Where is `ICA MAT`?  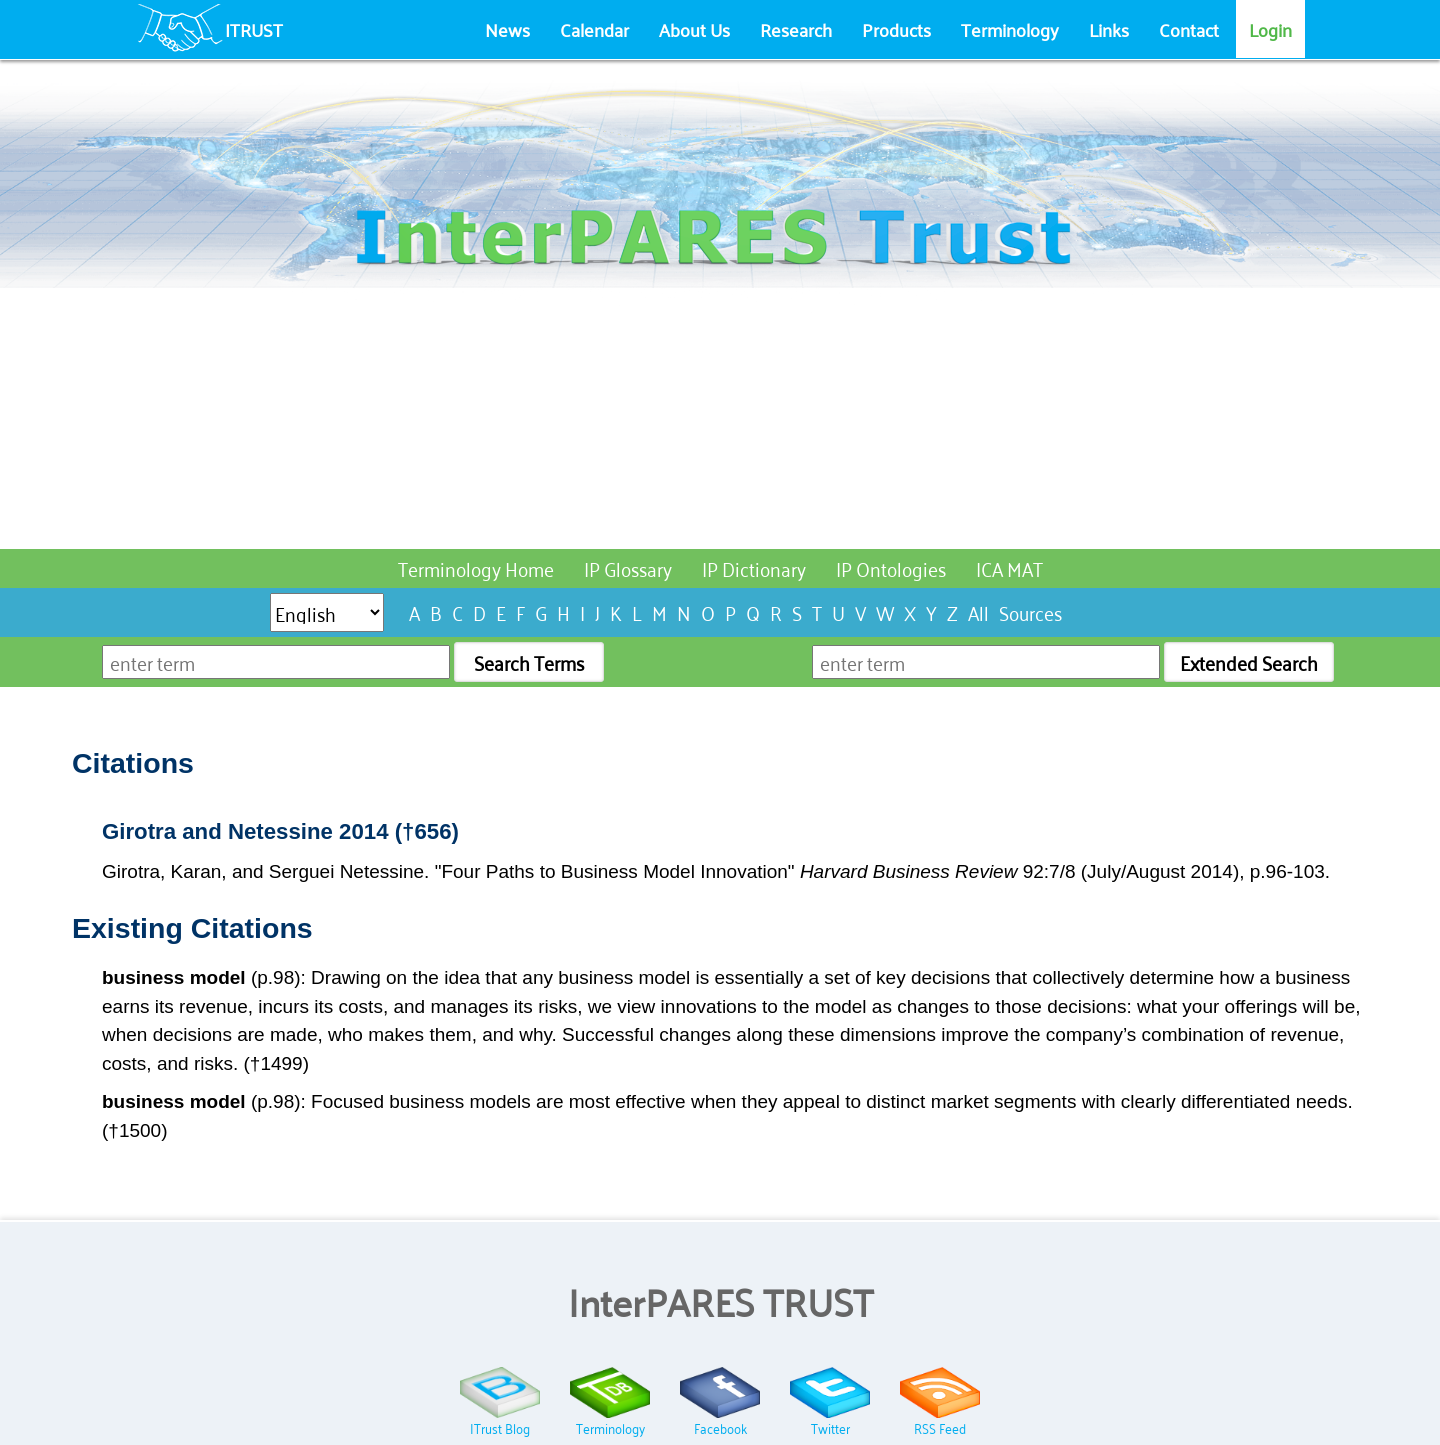
ICA MAT is located at coordinates (1009, 567).